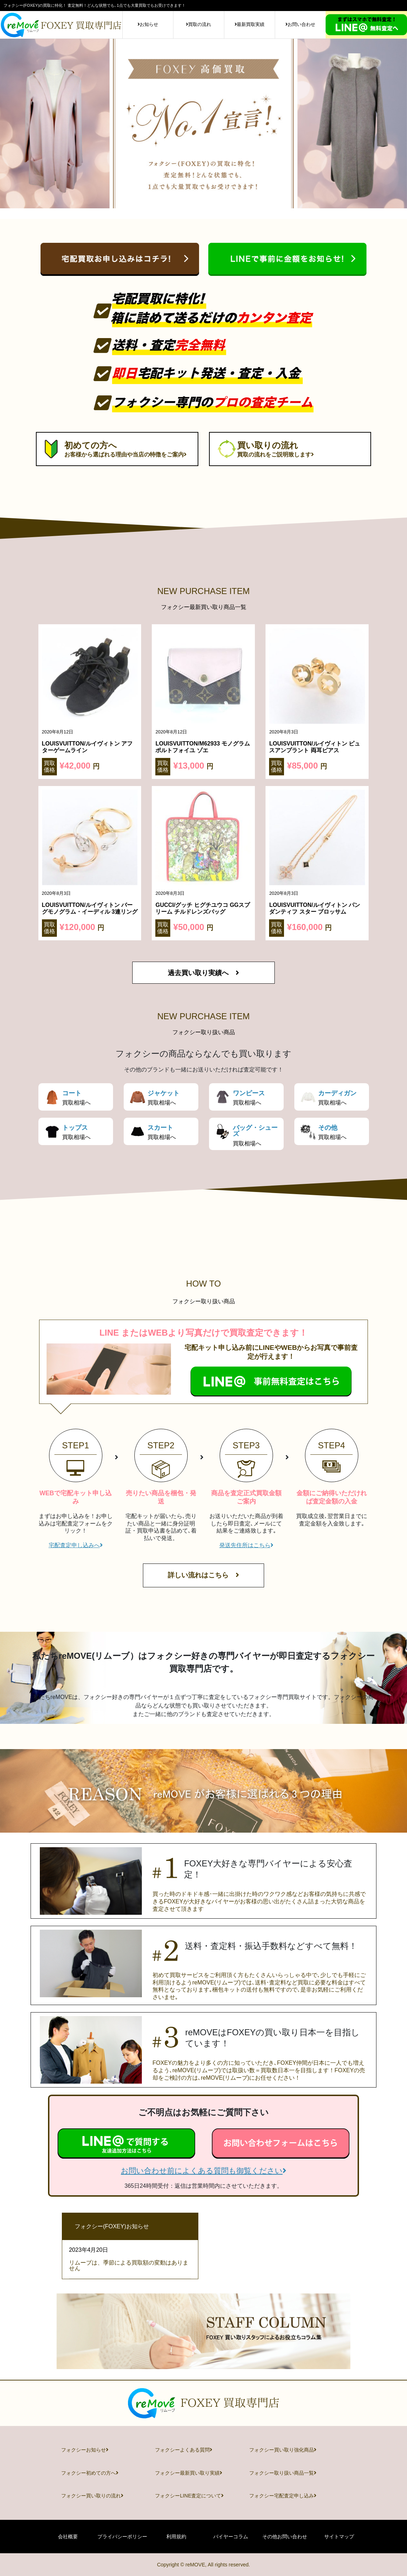  What do you see at coordinates (203, 123) in the screenshot?
I see `[tabpanel]` at bounding box center [203, 123].